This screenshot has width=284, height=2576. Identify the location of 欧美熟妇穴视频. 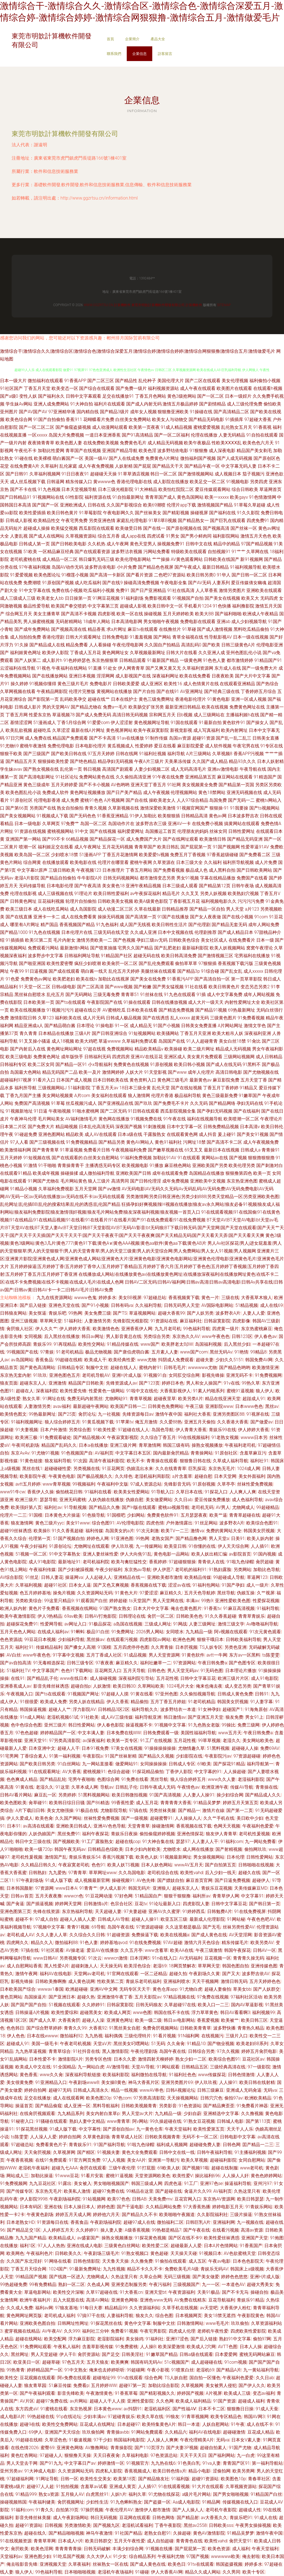
(243, 893).